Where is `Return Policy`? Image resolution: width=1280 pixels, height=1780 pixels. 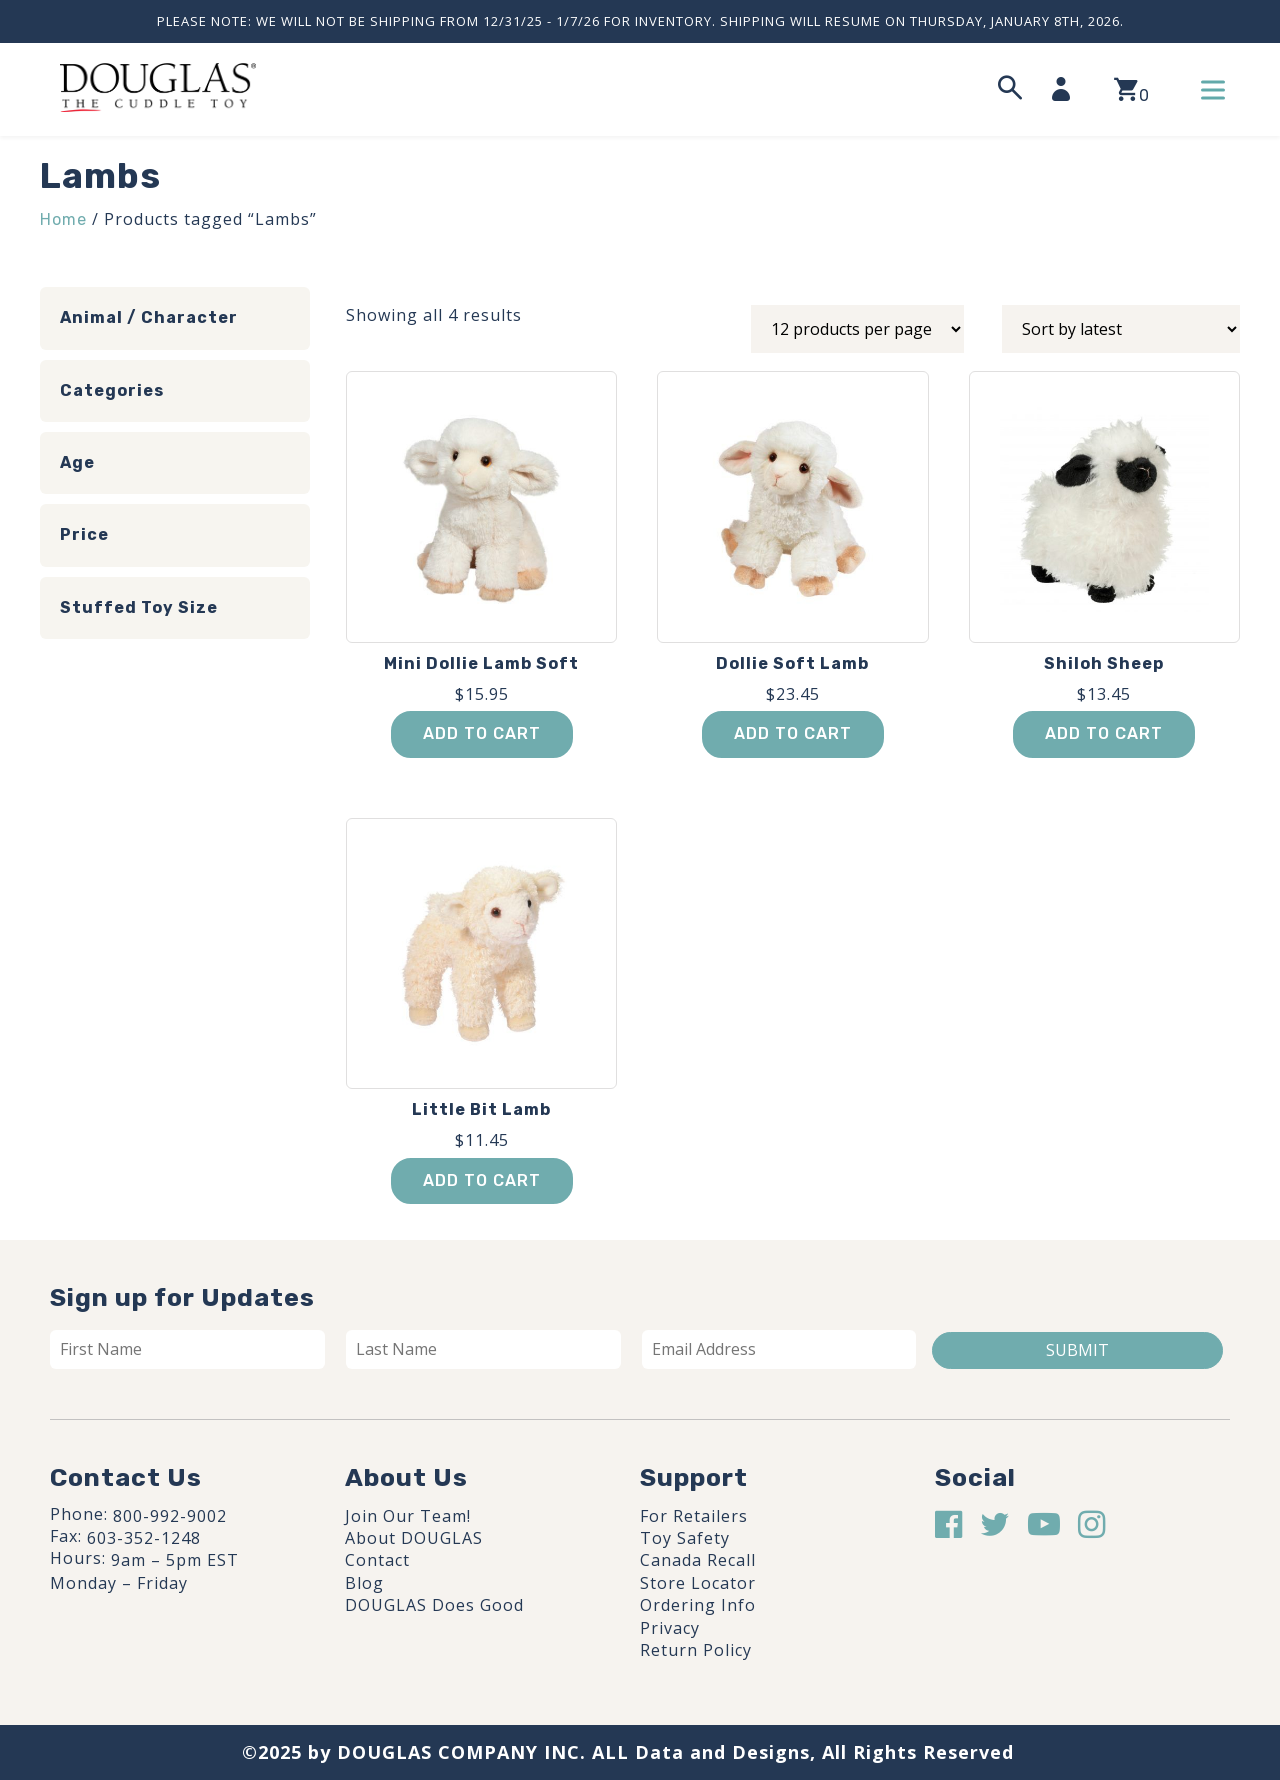 Return Policy is located at coordinates (696, 1650).